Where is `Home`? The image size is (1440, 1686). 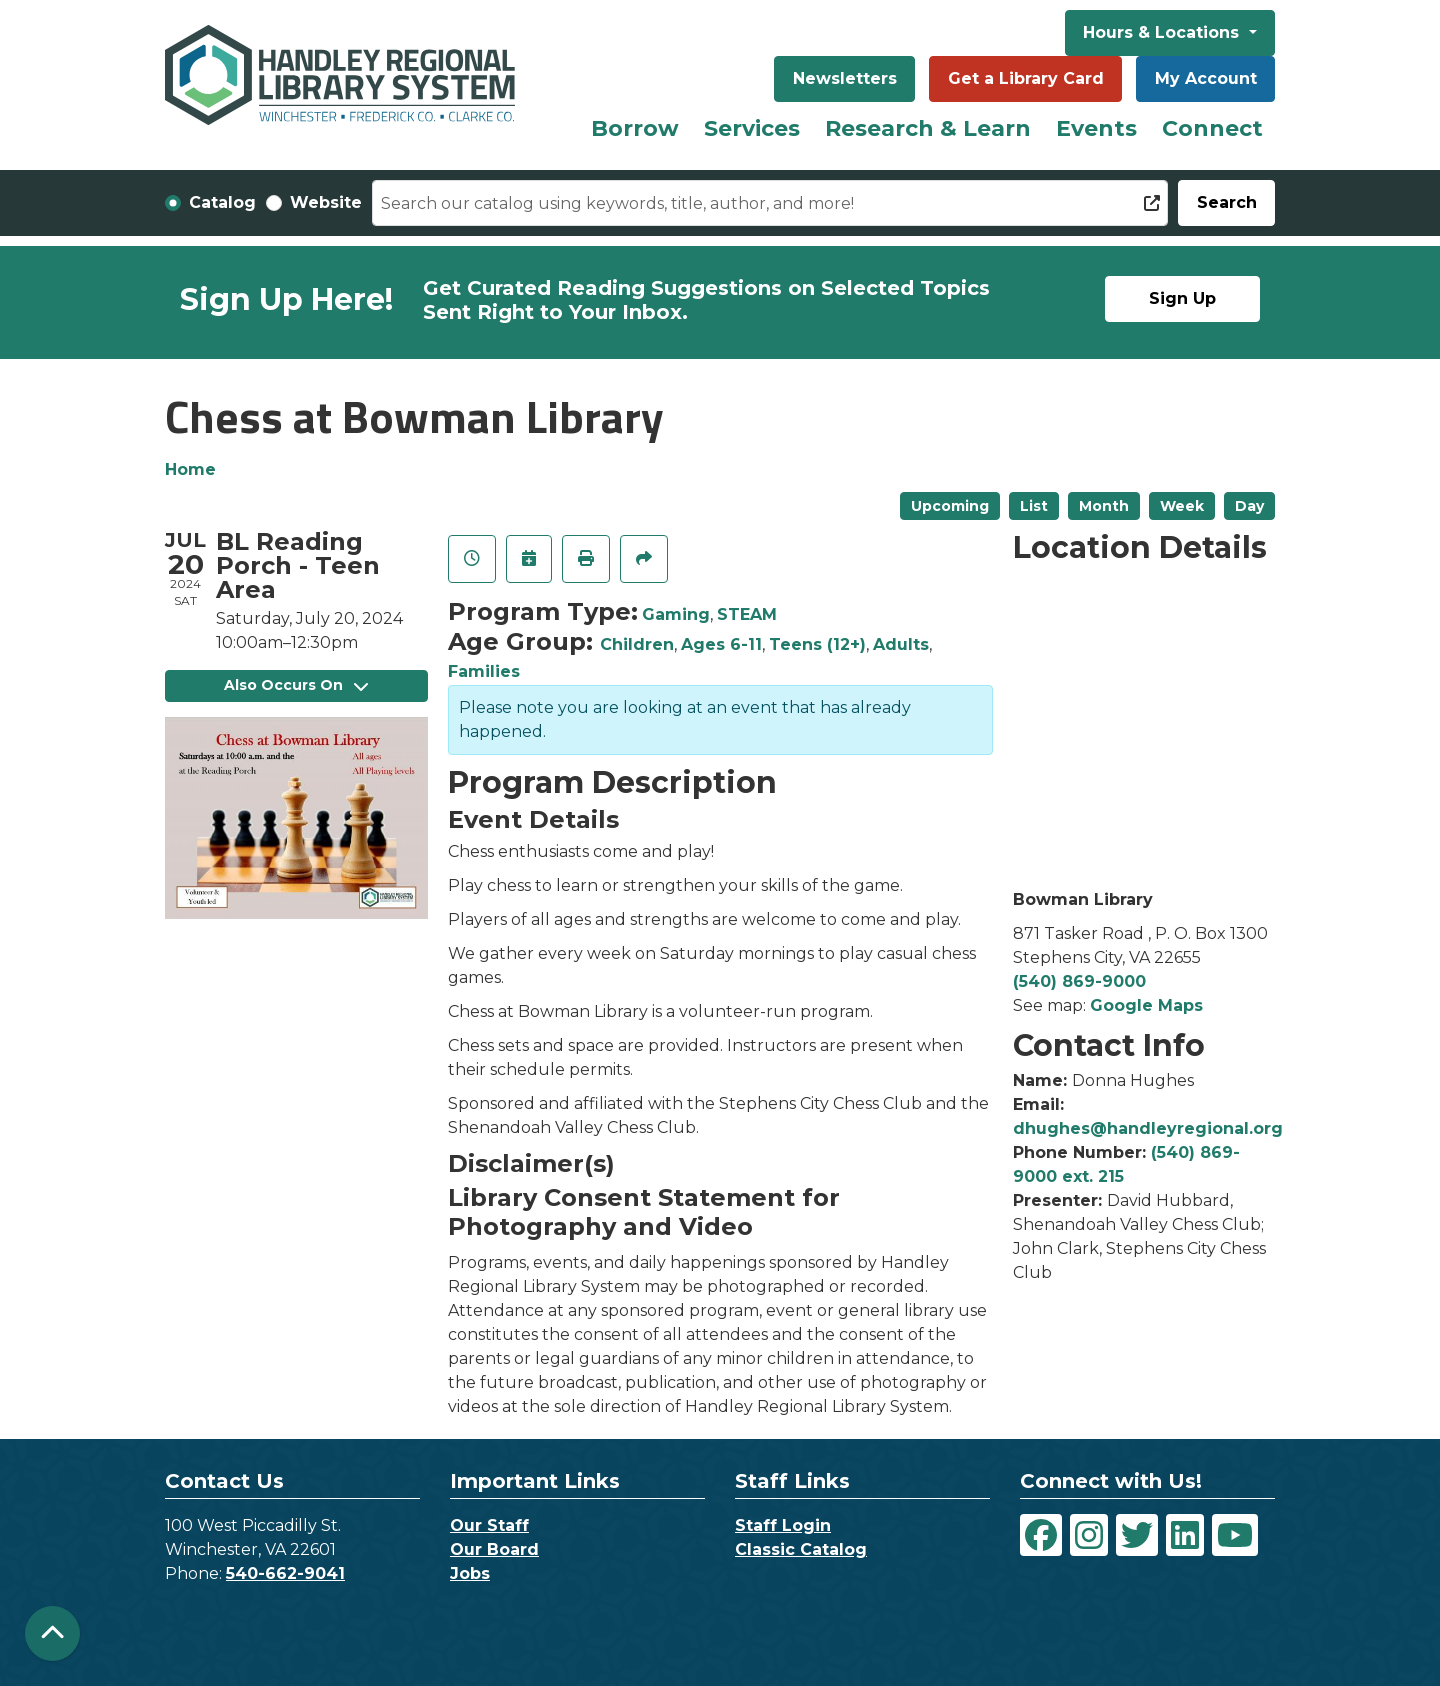 Home is located at coordinates (190, 469).